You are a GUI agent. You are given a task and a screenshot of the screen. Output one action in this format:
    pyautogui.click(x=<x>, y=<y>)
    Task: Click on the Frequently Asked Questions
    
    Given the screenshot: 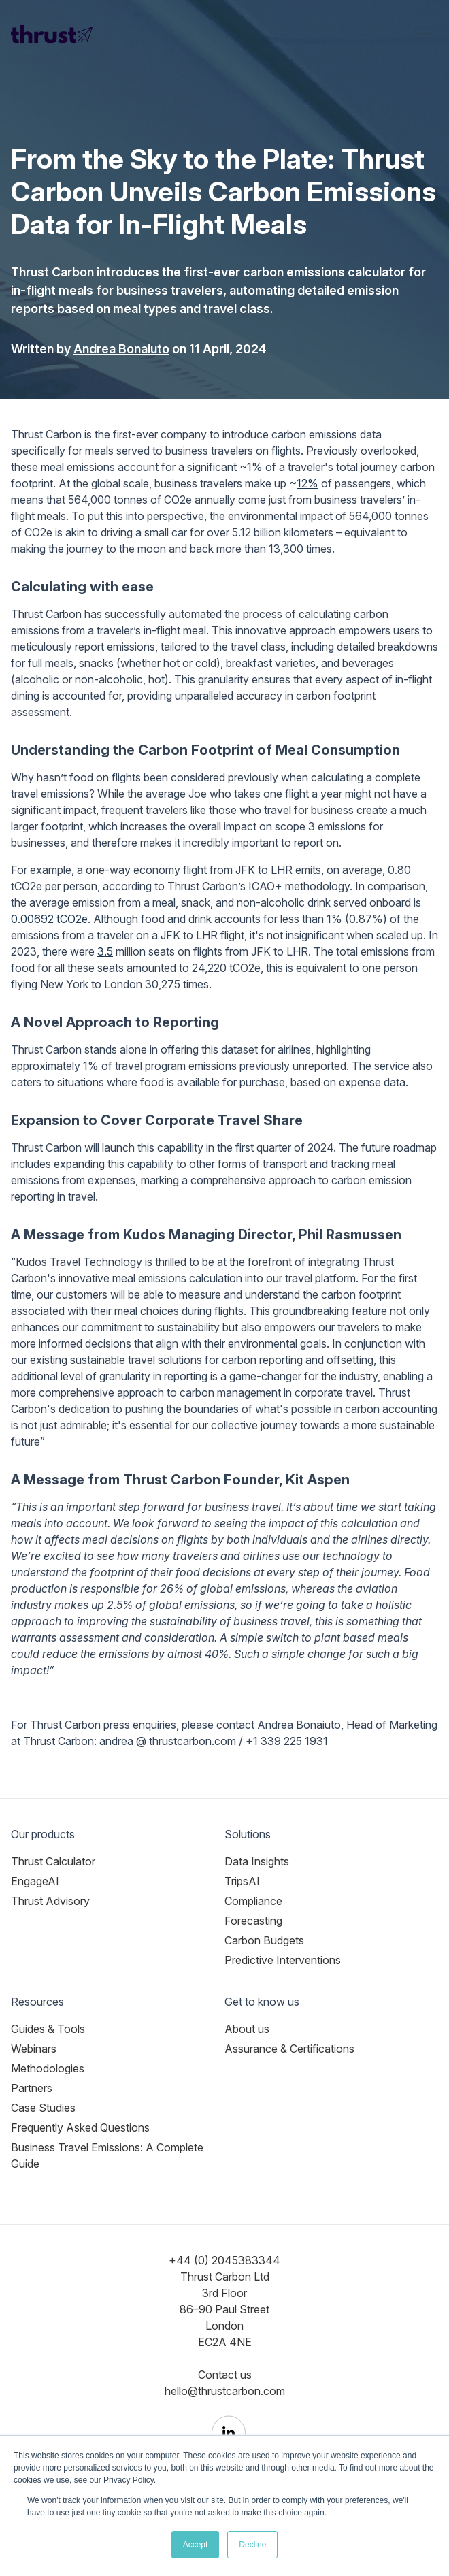 What is the action you would take?
    pyautogui.click(x=80, y=2127)
    